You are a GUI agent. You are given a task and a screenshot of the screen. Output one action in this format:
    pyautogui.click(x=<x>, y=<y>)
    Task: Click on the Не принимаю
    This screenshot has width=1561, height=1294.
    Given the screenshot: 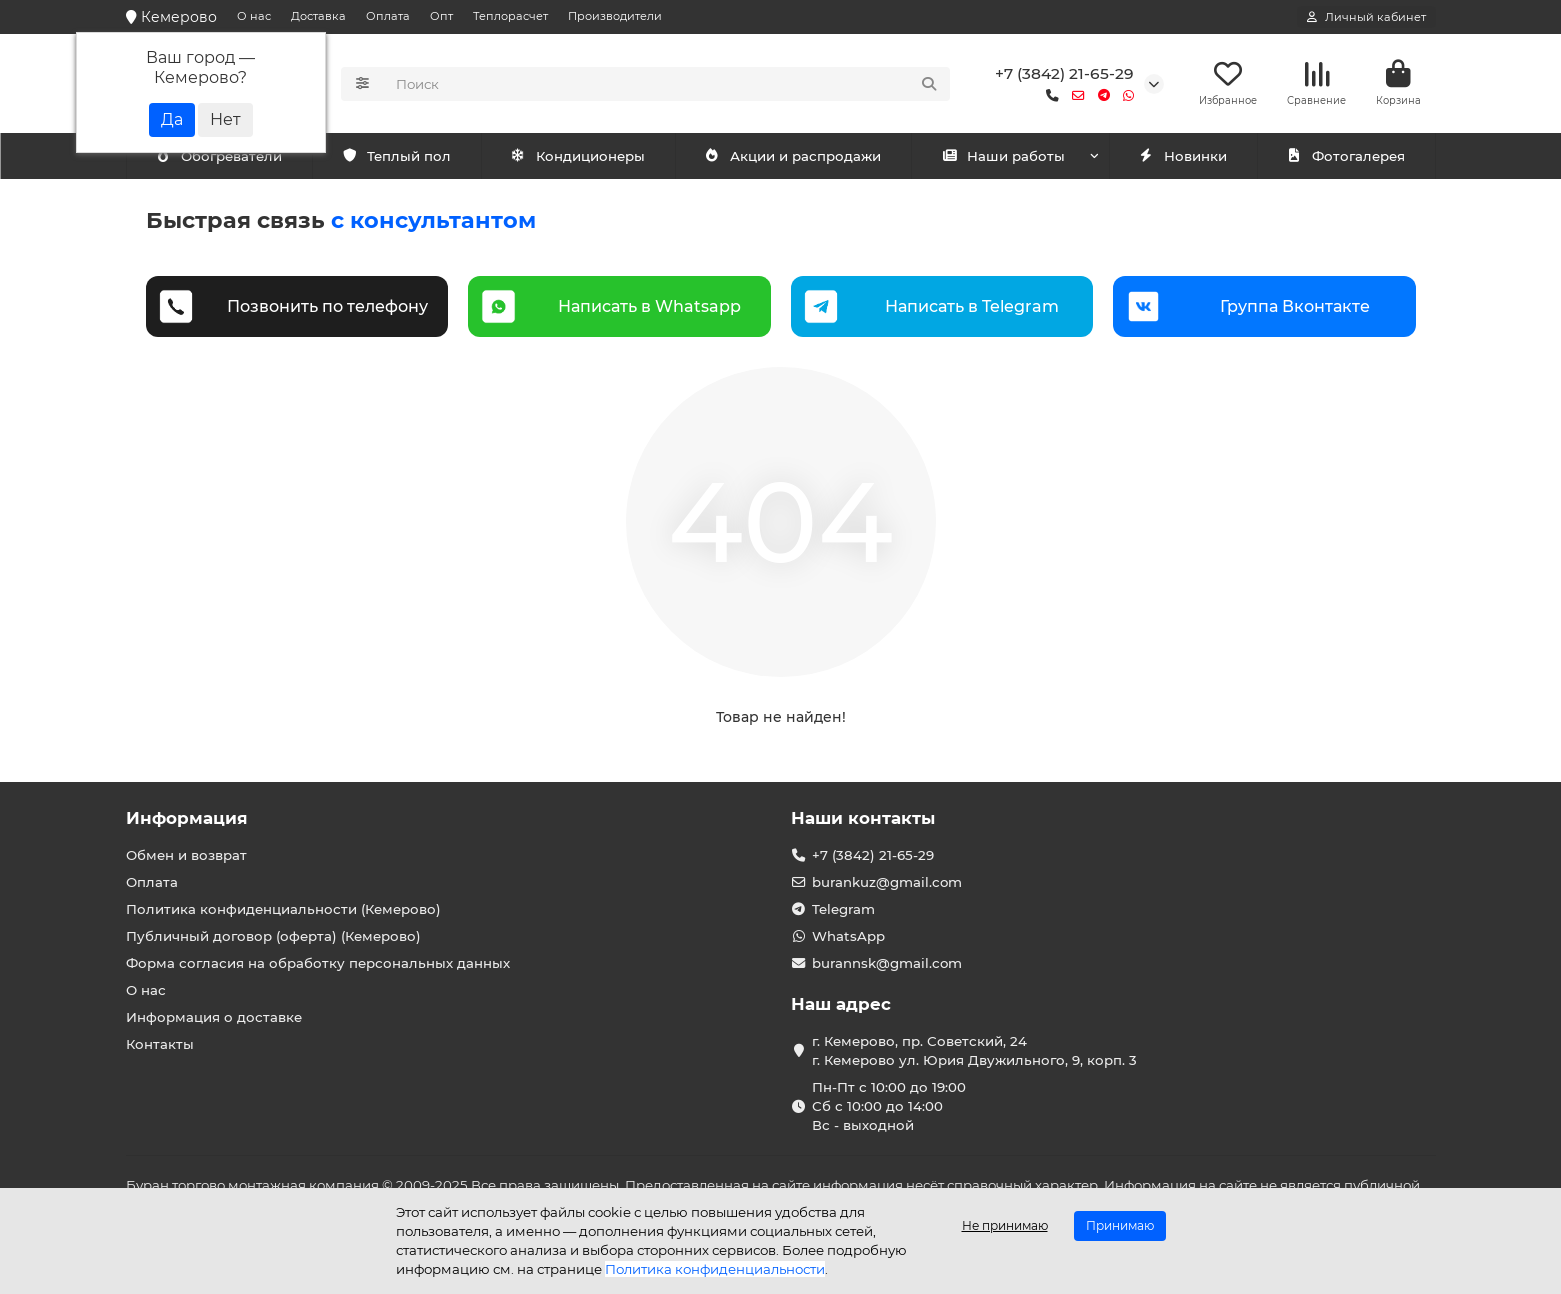 What is the action you would take?
    pyautogui.click(x=1005, y=1225)
    